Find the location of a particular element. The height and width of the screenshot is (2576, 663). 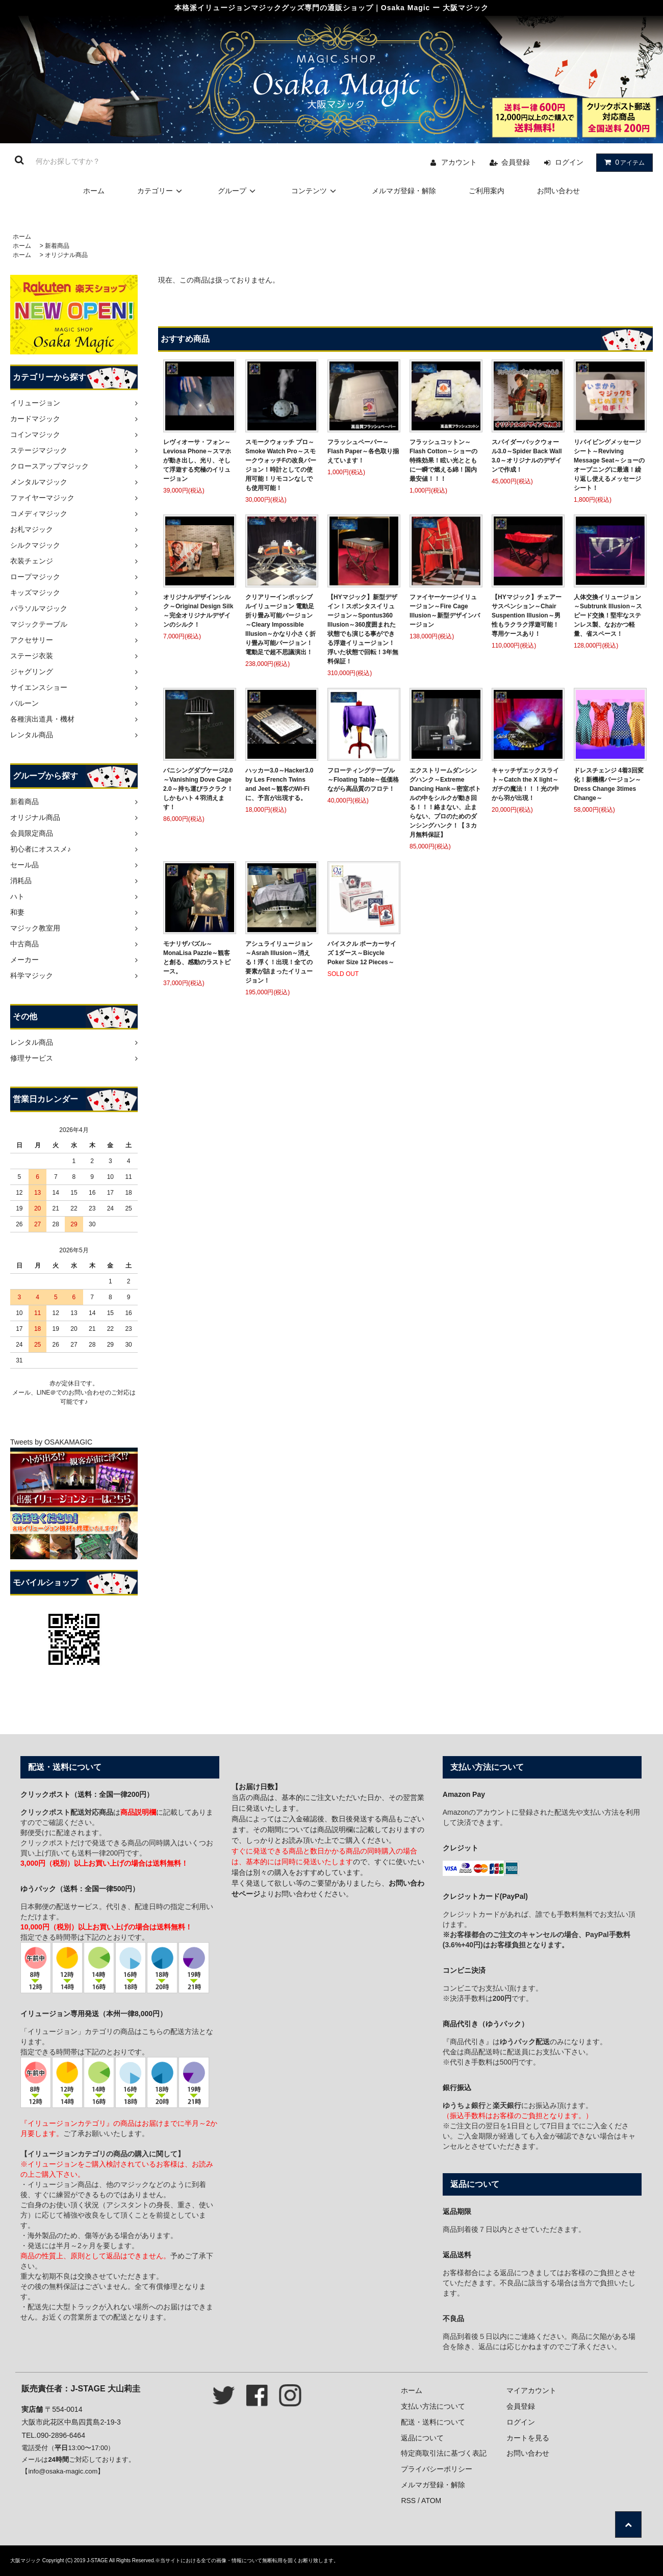

バイスクル ポーカーサイズ 1ダース～Bicycle Poker Size 12 Pieces～ is located at coordinates (361, 953).